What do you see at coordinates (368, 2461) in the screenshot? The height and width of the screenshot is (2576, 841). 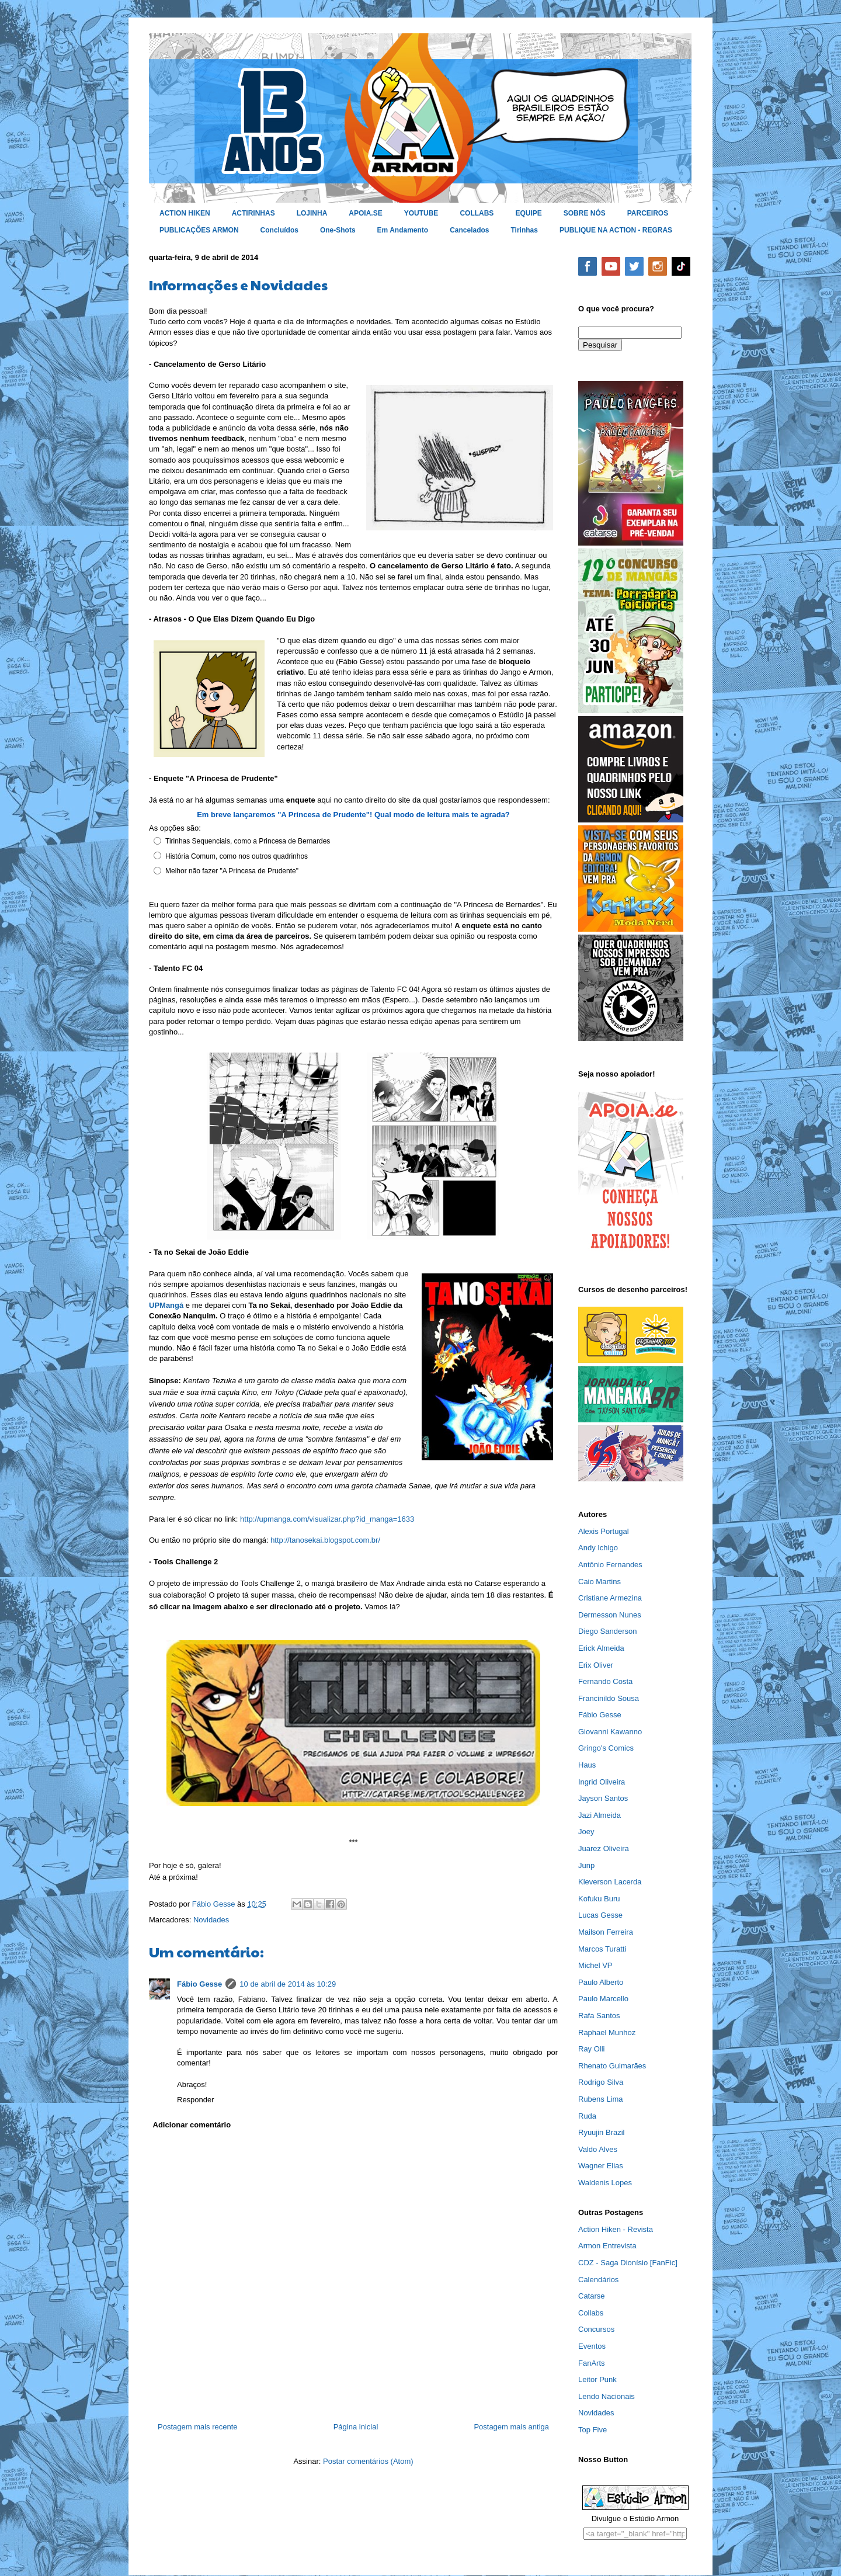 I see `Postar comentários (Atom)` at bounding box center [368, 2461].